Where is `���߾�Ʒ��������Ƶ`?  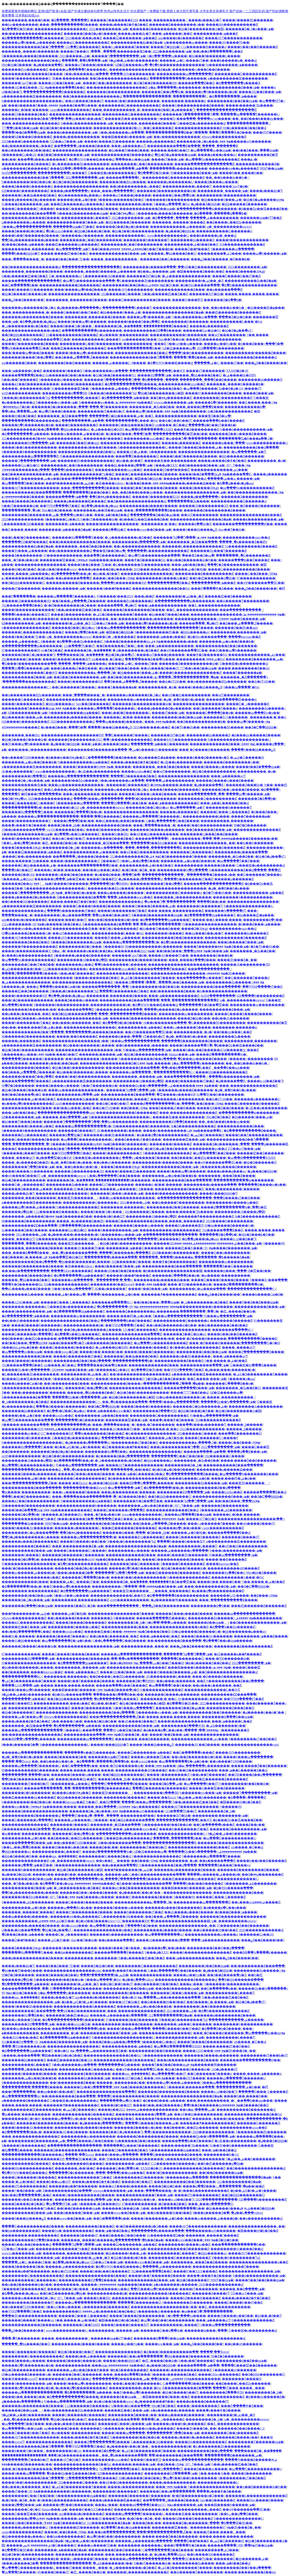
���߾�Ʒ��������Ƶ is located at coordinates (196, 429).